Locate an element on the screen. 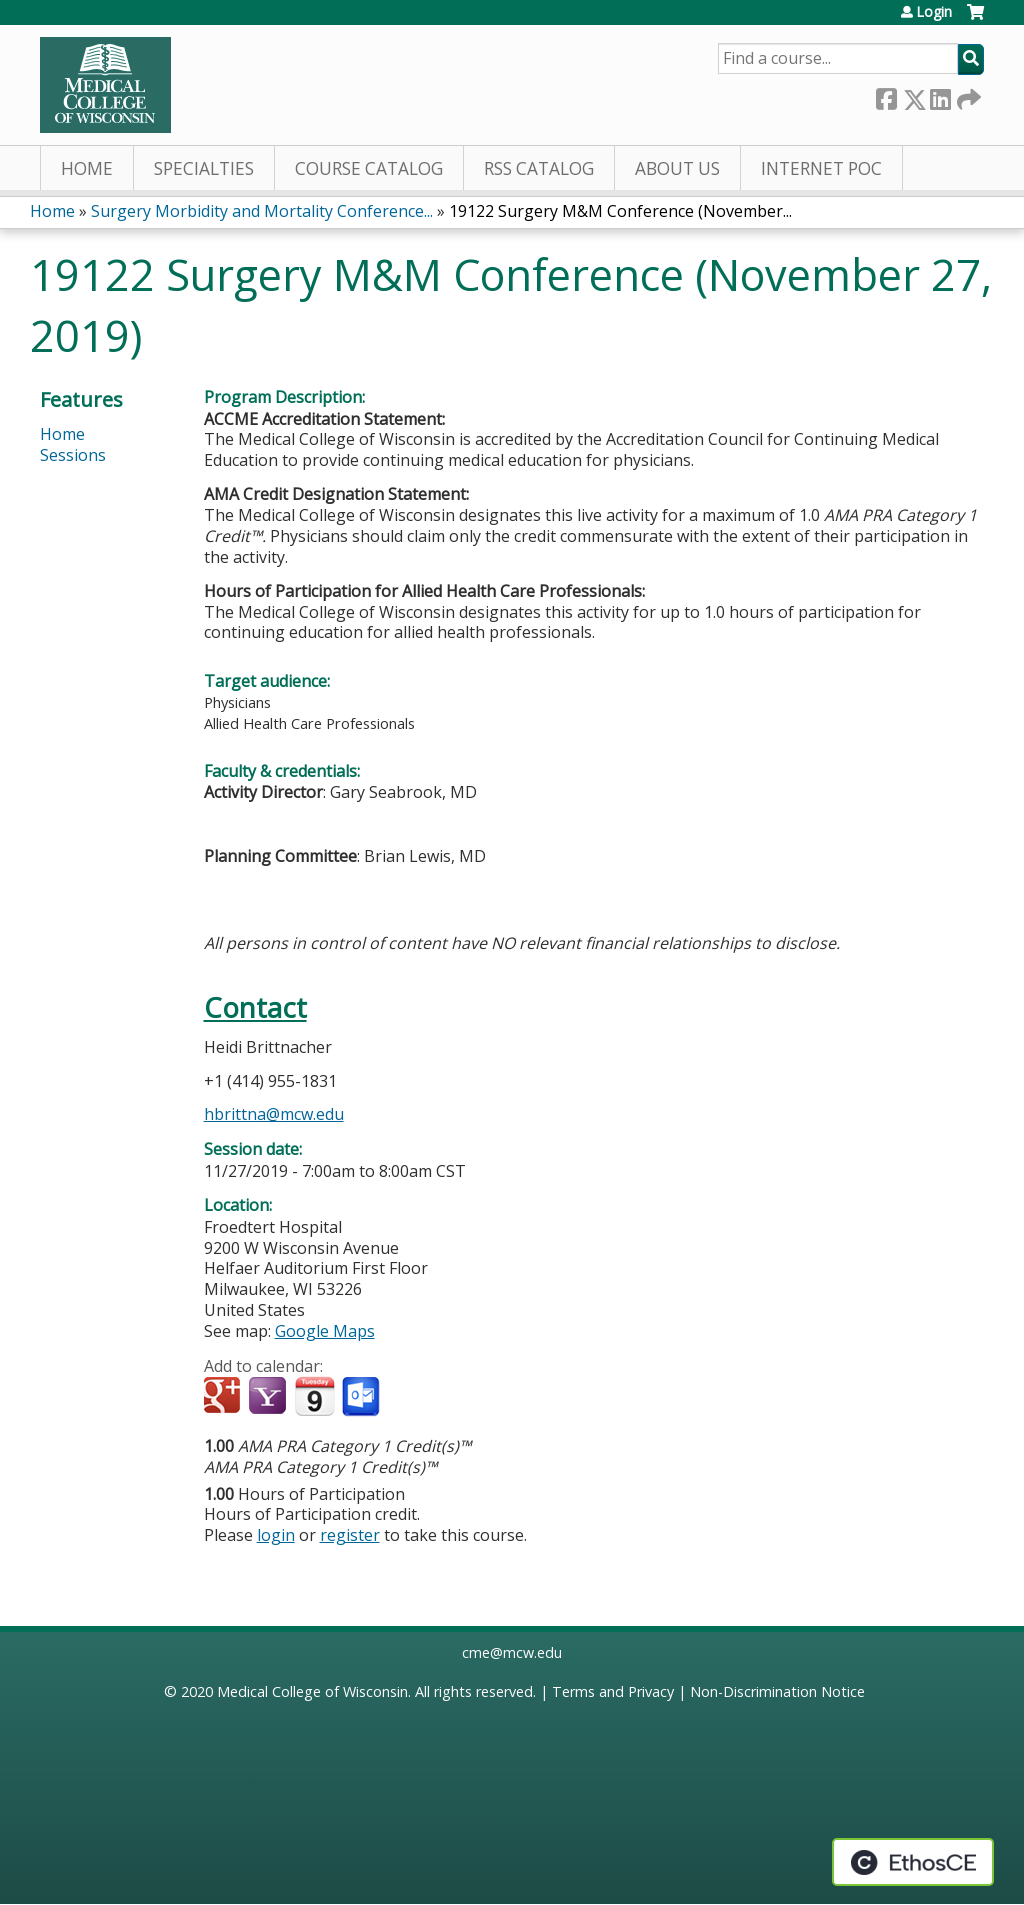 Image resolution: width=1024 pixels, height=1905 pixels. Contact is located at coordinates (255, 1007).